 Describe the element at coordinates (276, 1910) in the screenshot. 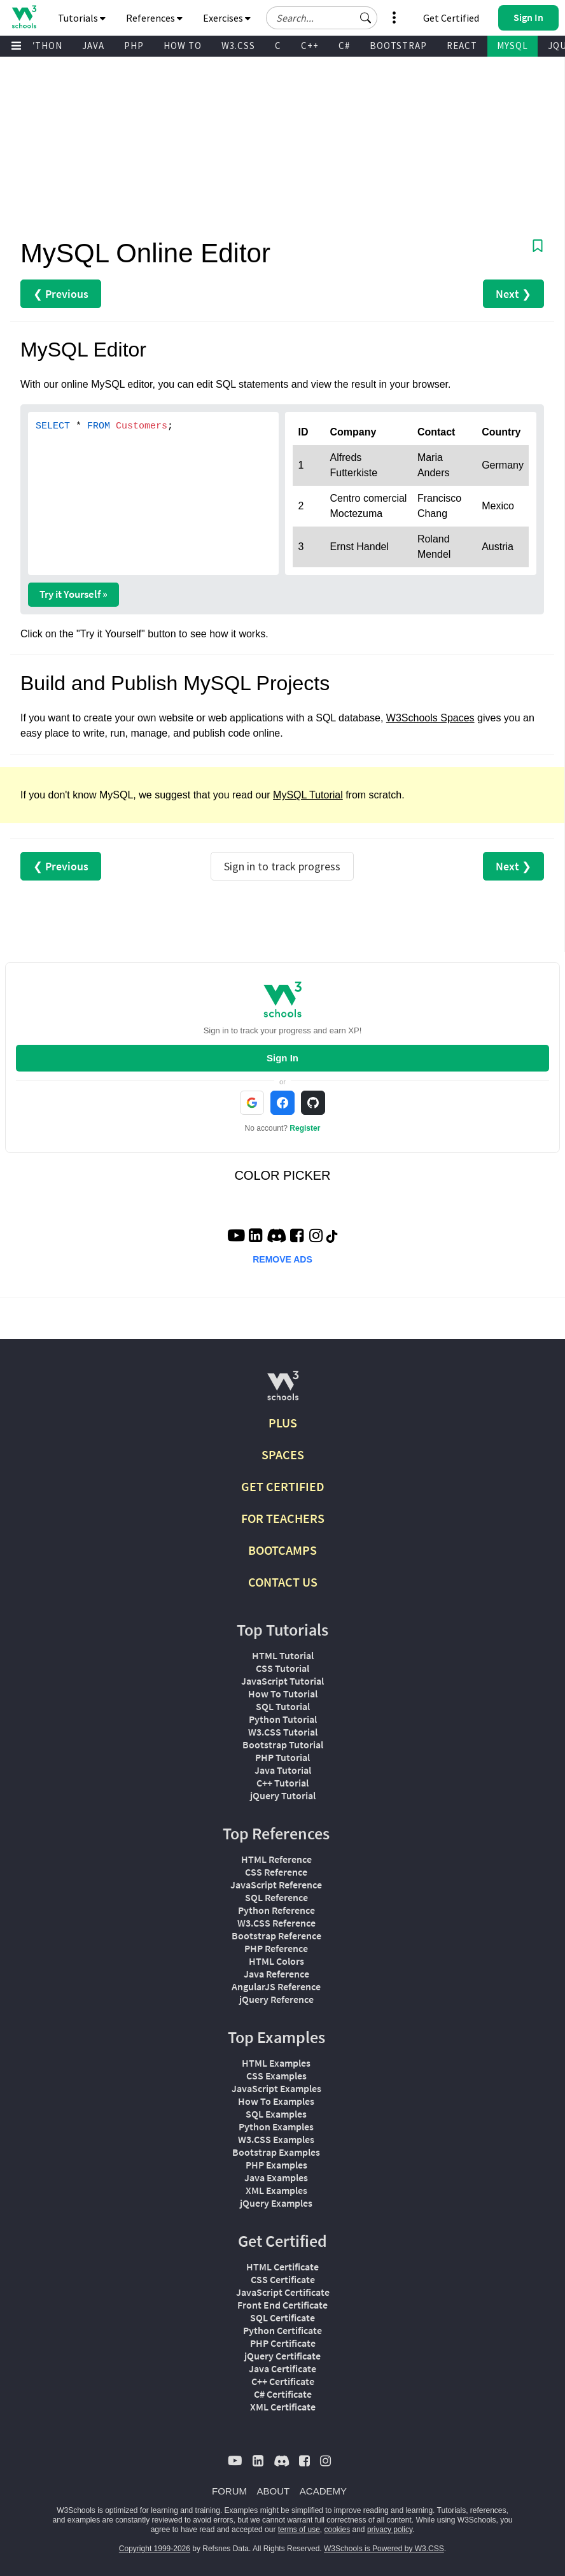

I see `Python Reference` at that location.